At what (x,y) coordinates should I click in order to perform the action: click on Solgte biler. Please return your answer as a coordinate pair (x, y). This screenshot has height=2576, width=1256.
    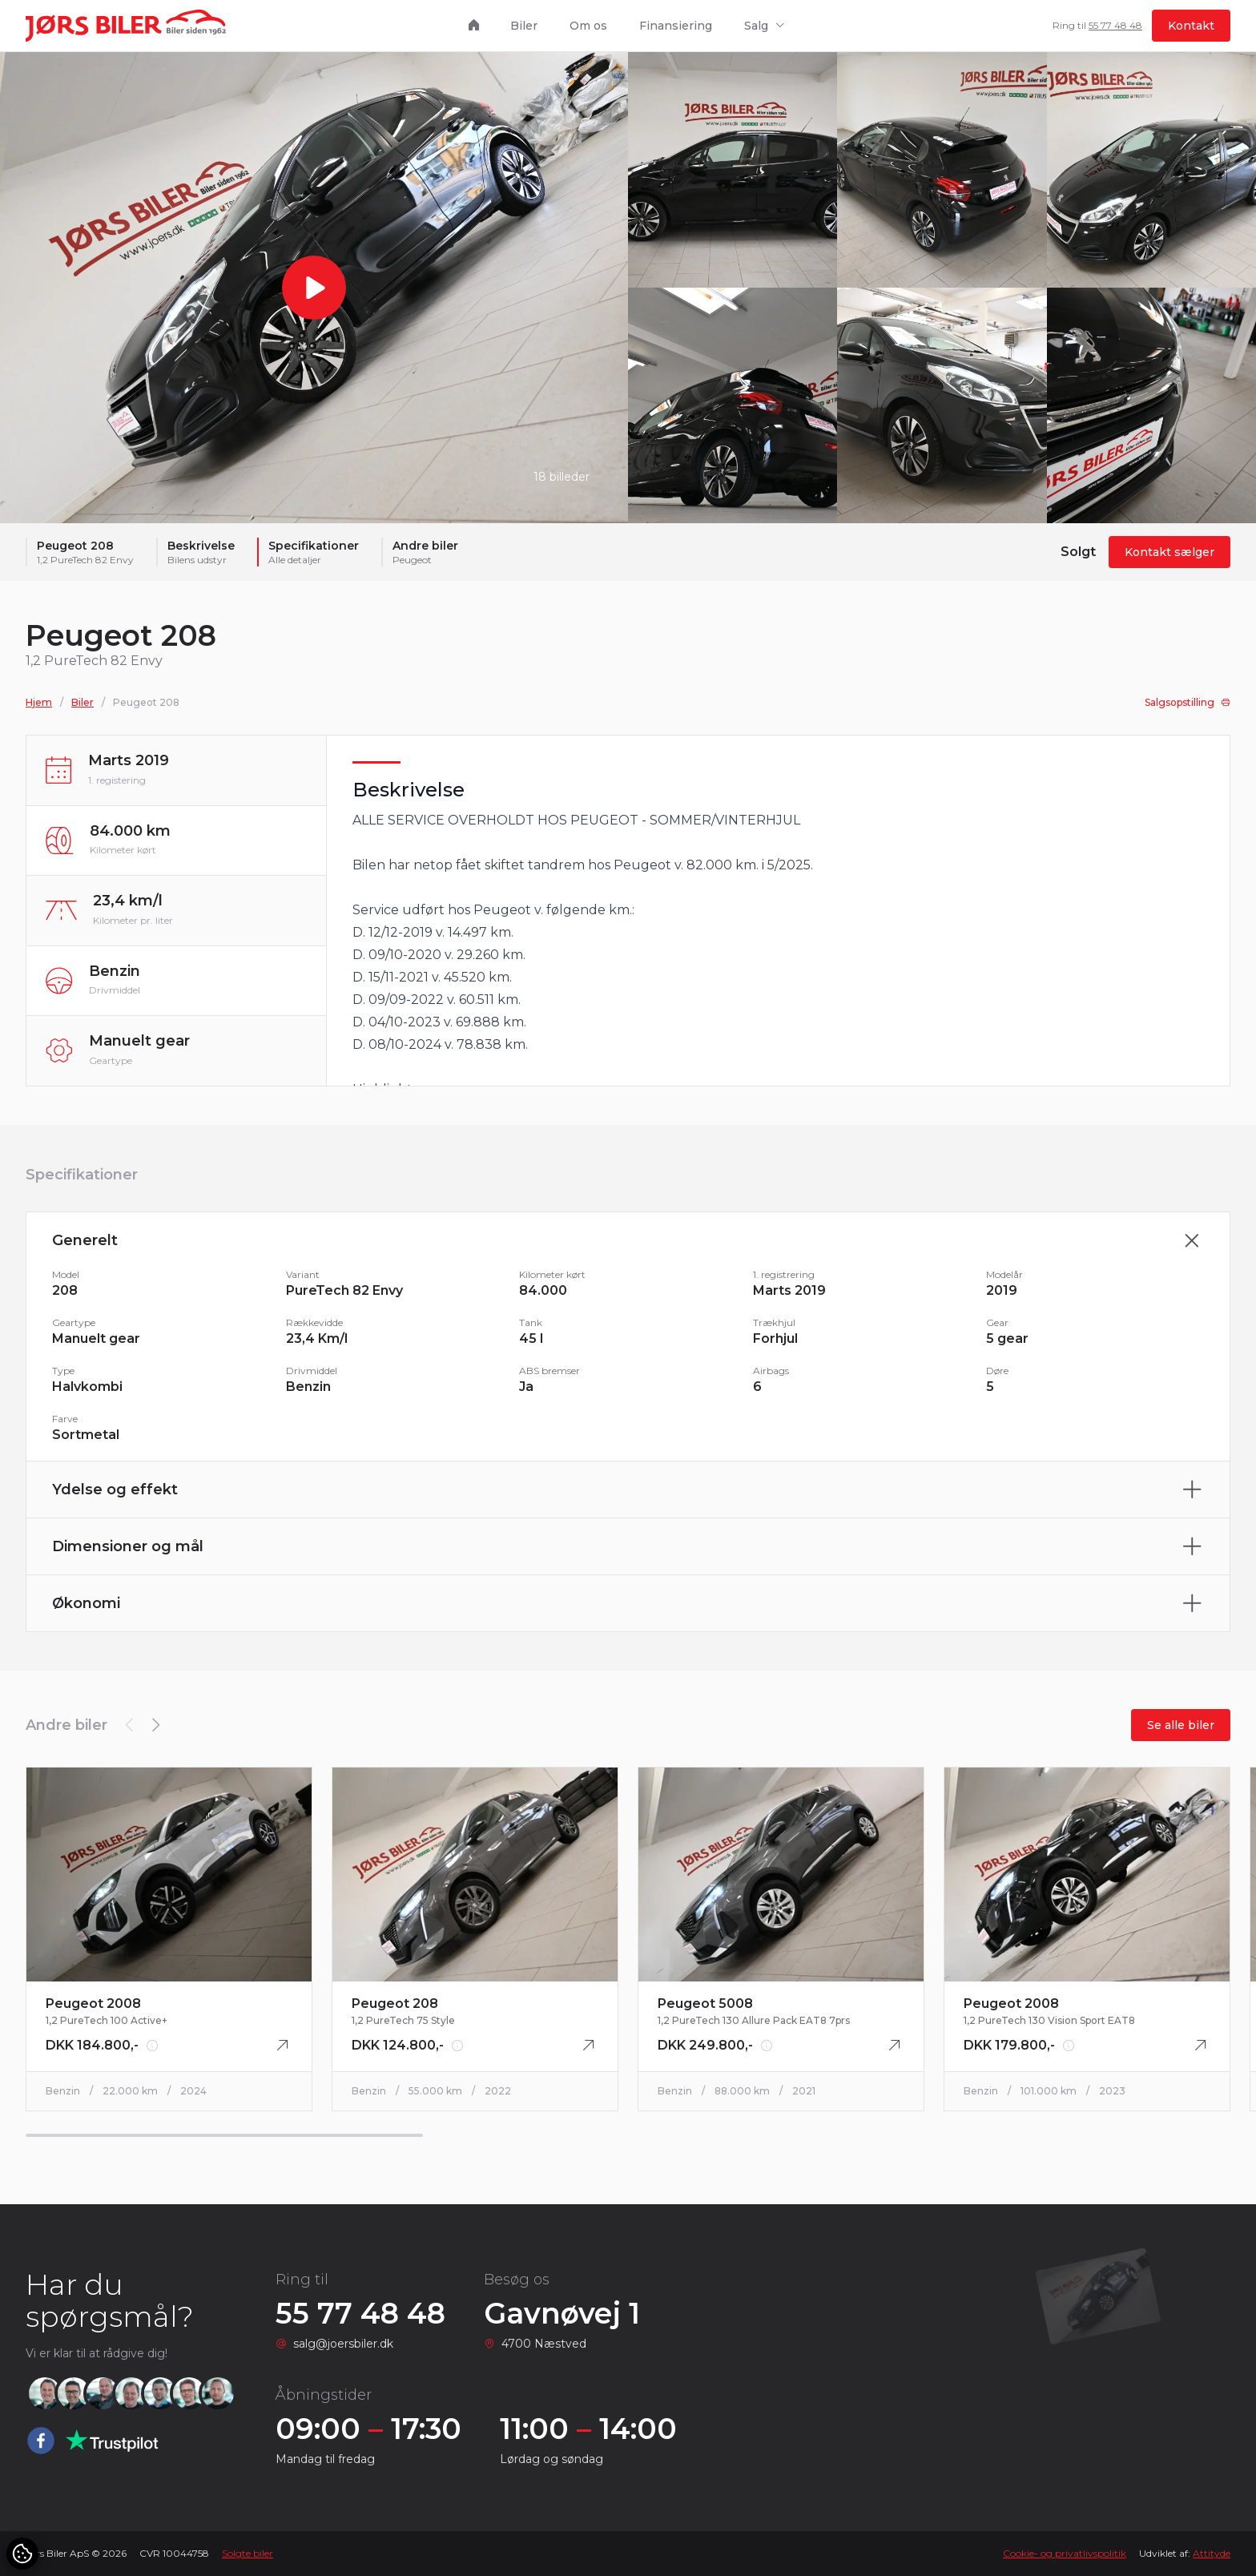
    Looking at the image, I should click on (247, 2553).